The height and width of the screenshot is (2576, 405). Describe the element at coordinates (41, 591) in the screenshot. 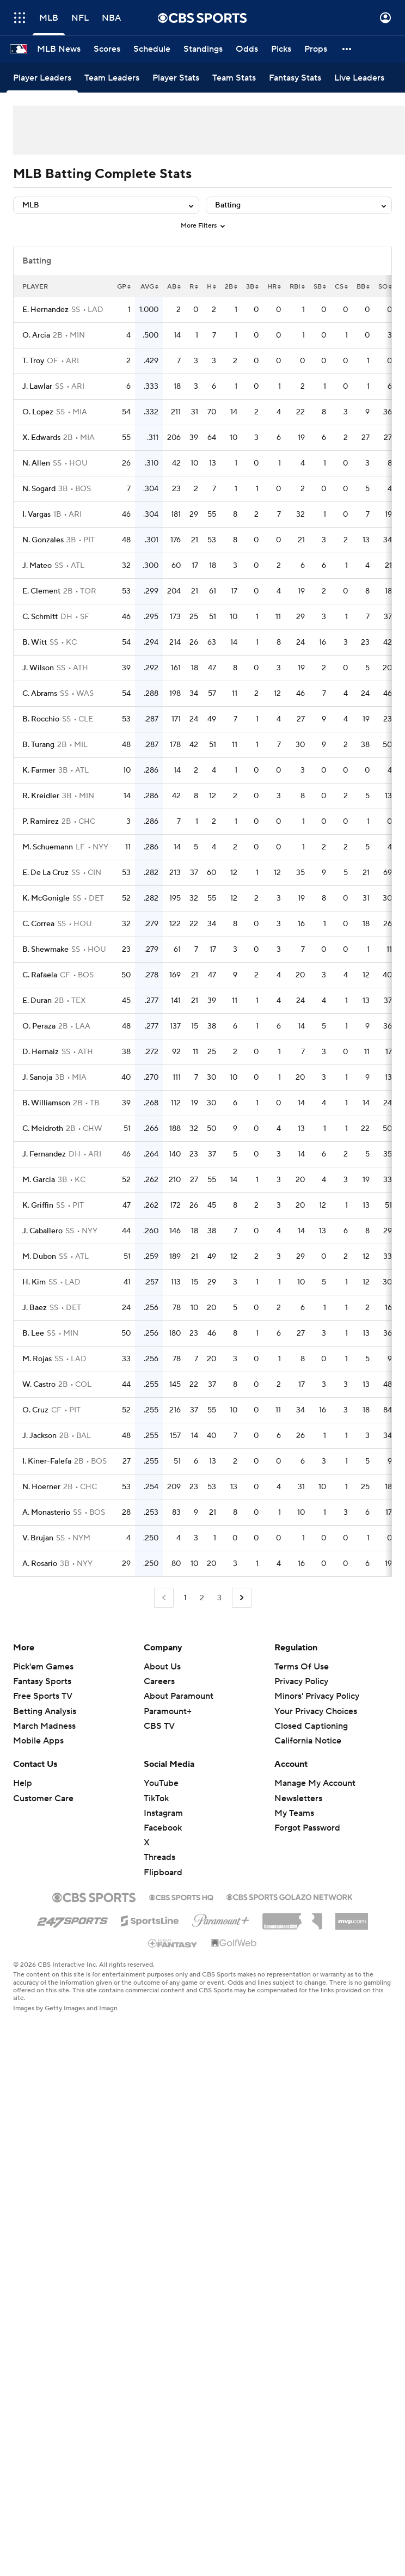

I see `E. Clement` at that location.